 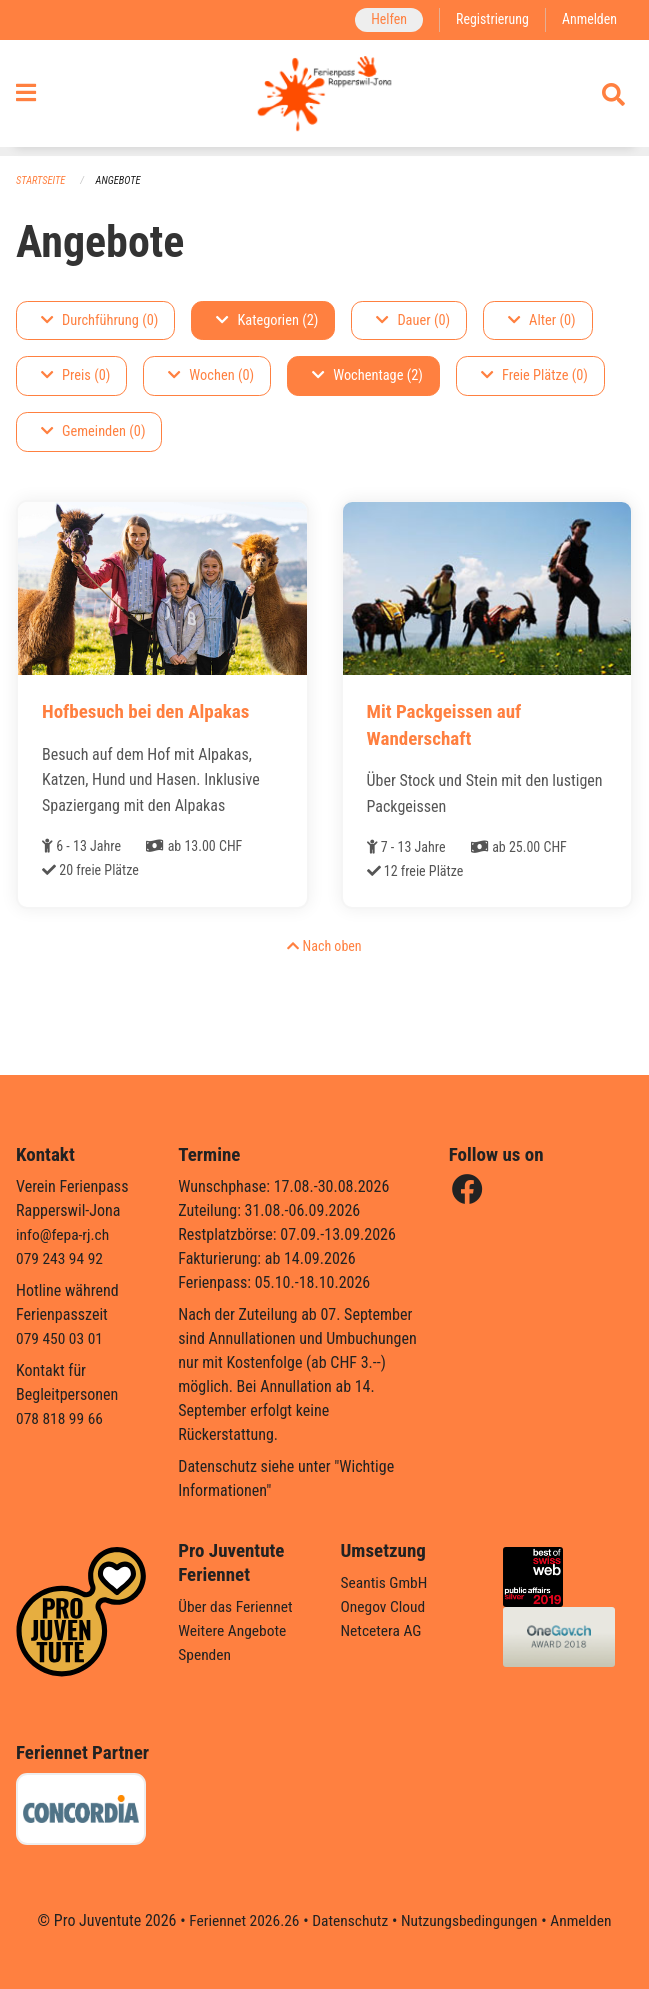 I want to click on Onegov Cloud, so click(x=385, y=1606).